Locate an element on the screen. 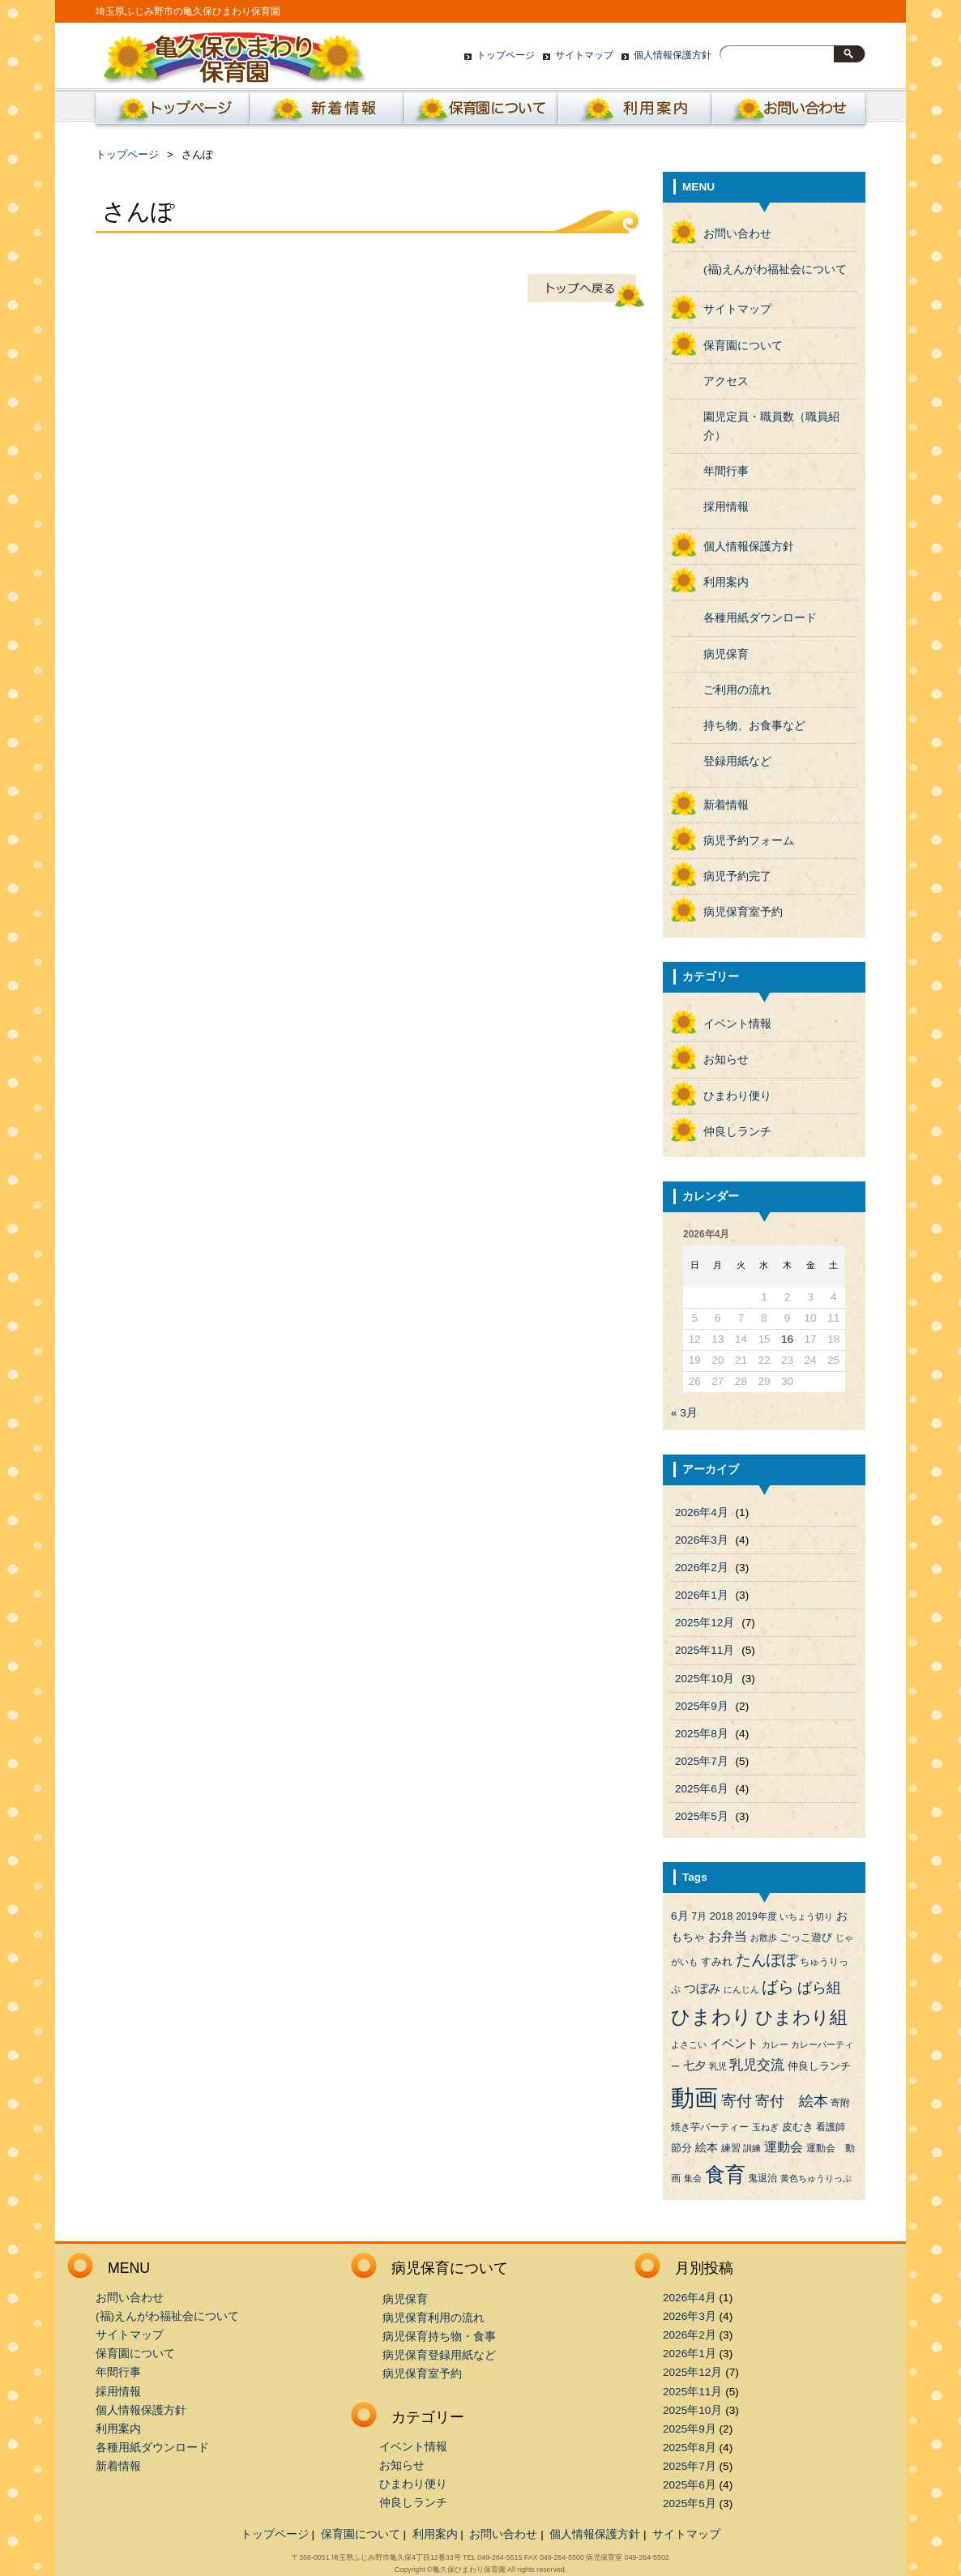 This screenshot has width=961, height=2576. 保育園について is located at coordinates (480, 113).